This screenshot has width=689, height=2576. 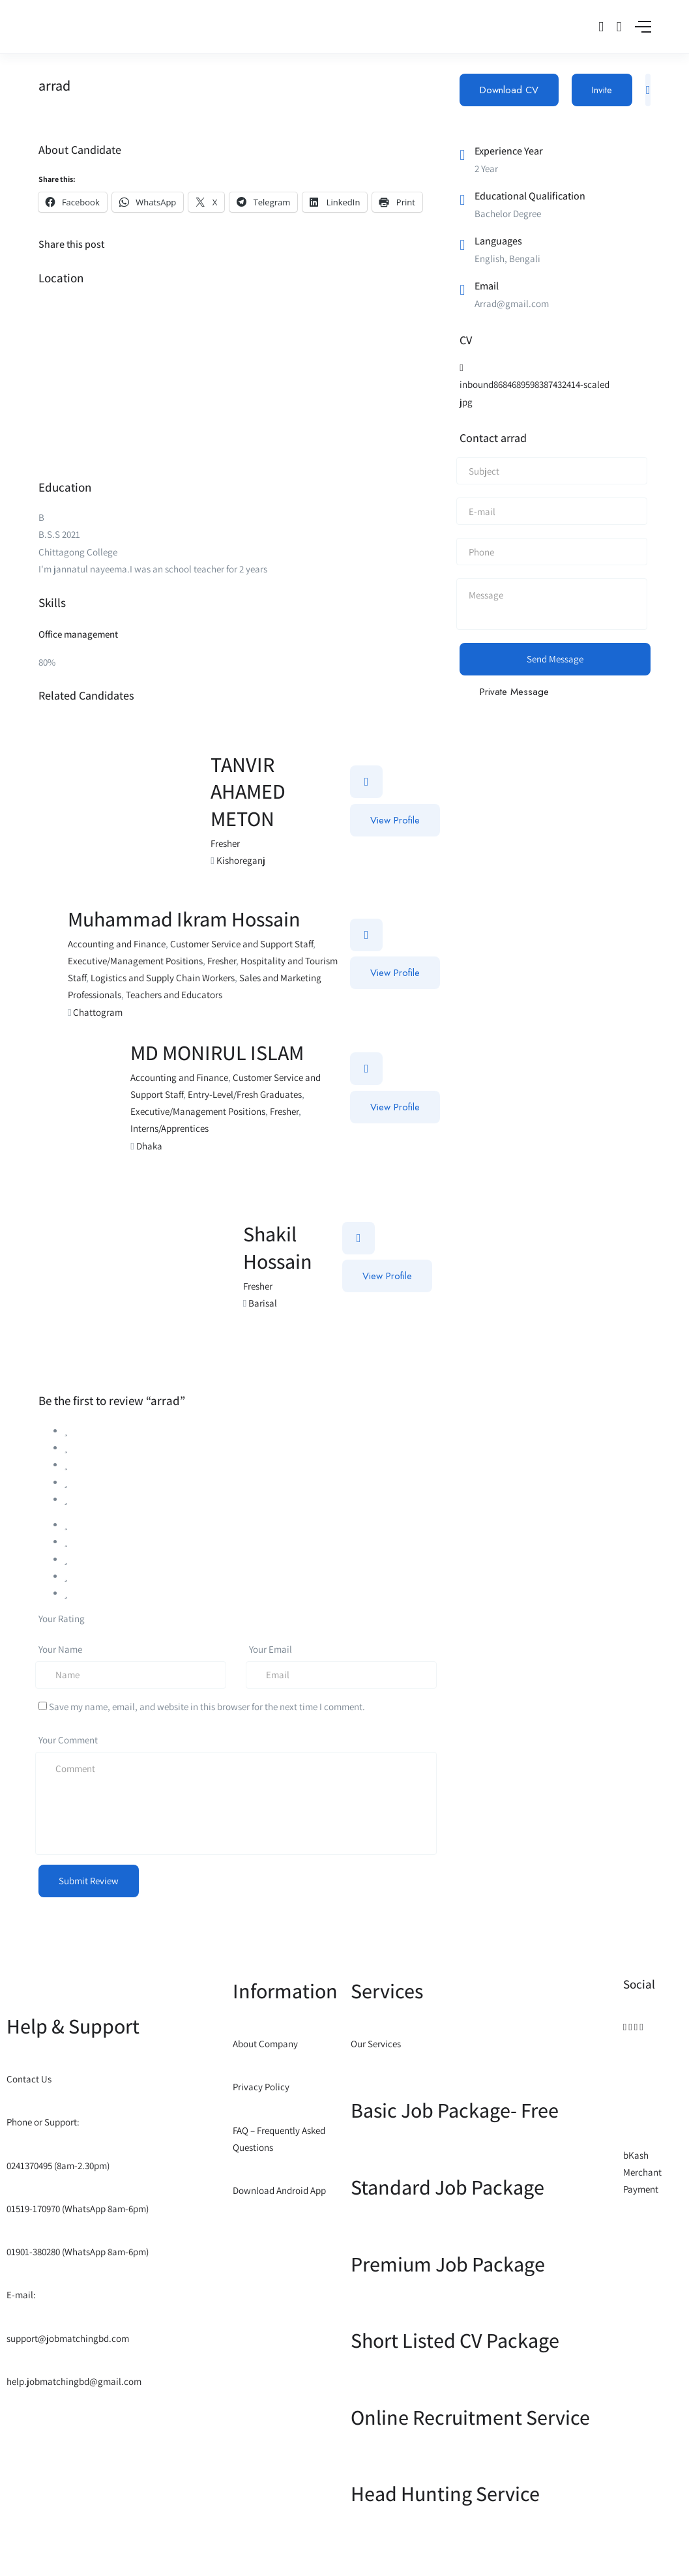 I want to click on TANVIR AHAMED METON, so click(x=248, y=791).